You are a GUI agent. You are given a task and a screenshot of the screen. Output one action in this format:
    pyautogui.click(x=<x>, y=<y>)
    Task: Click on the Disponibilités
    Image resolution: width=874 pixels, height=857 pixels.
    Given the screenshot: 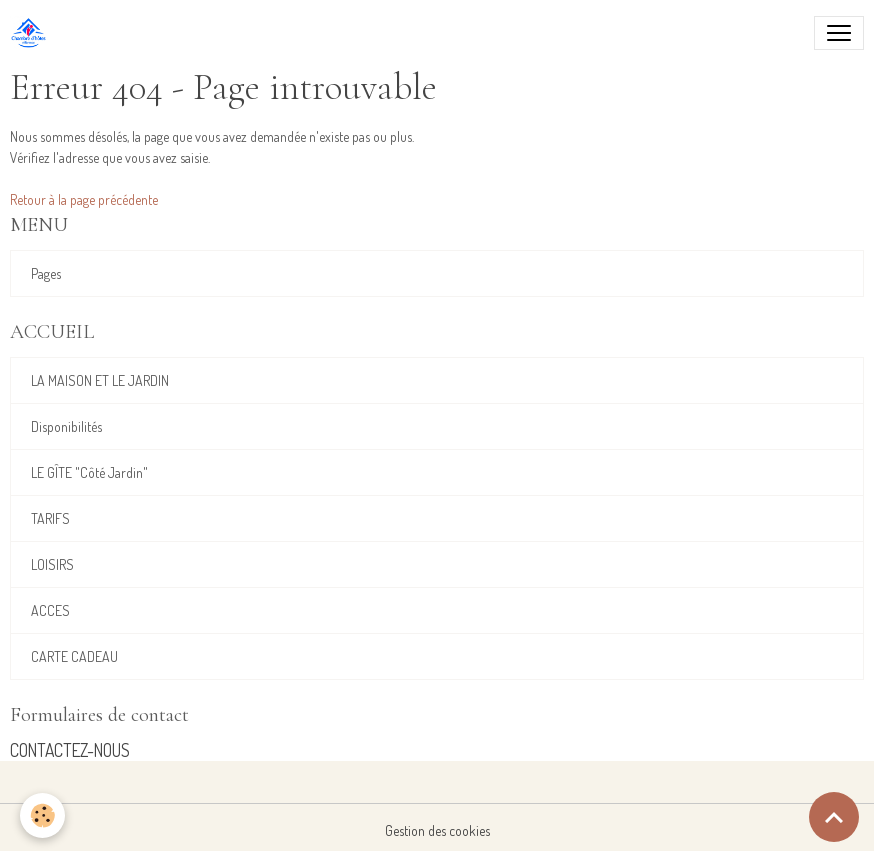 What is the action you would take?
    pyautogui.click(x=66, y=426)
    